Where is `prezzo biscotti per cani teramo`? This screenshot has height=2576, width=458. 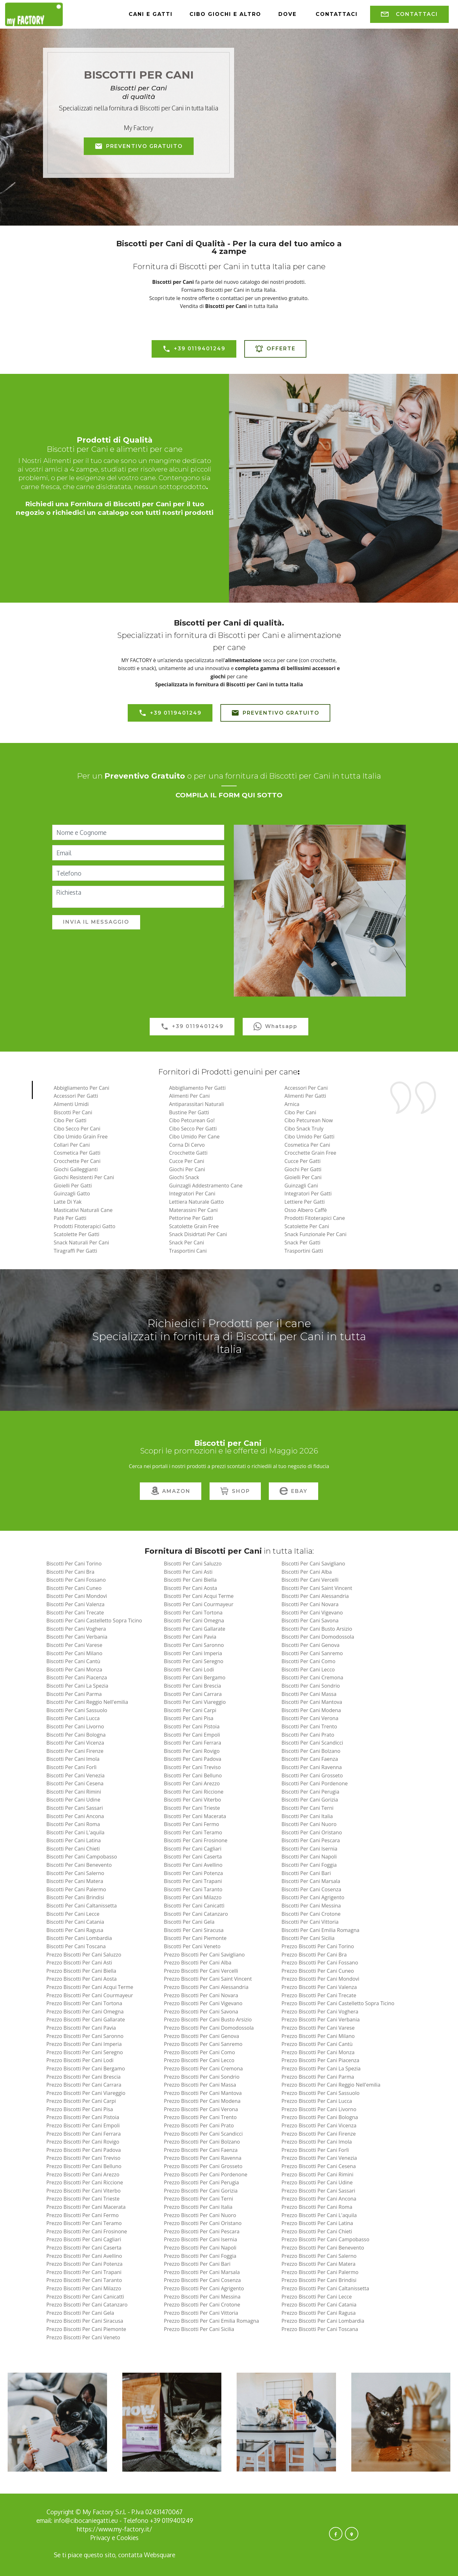
prezzo biscotti per cani teramo is located at coordinates (84, 2223).